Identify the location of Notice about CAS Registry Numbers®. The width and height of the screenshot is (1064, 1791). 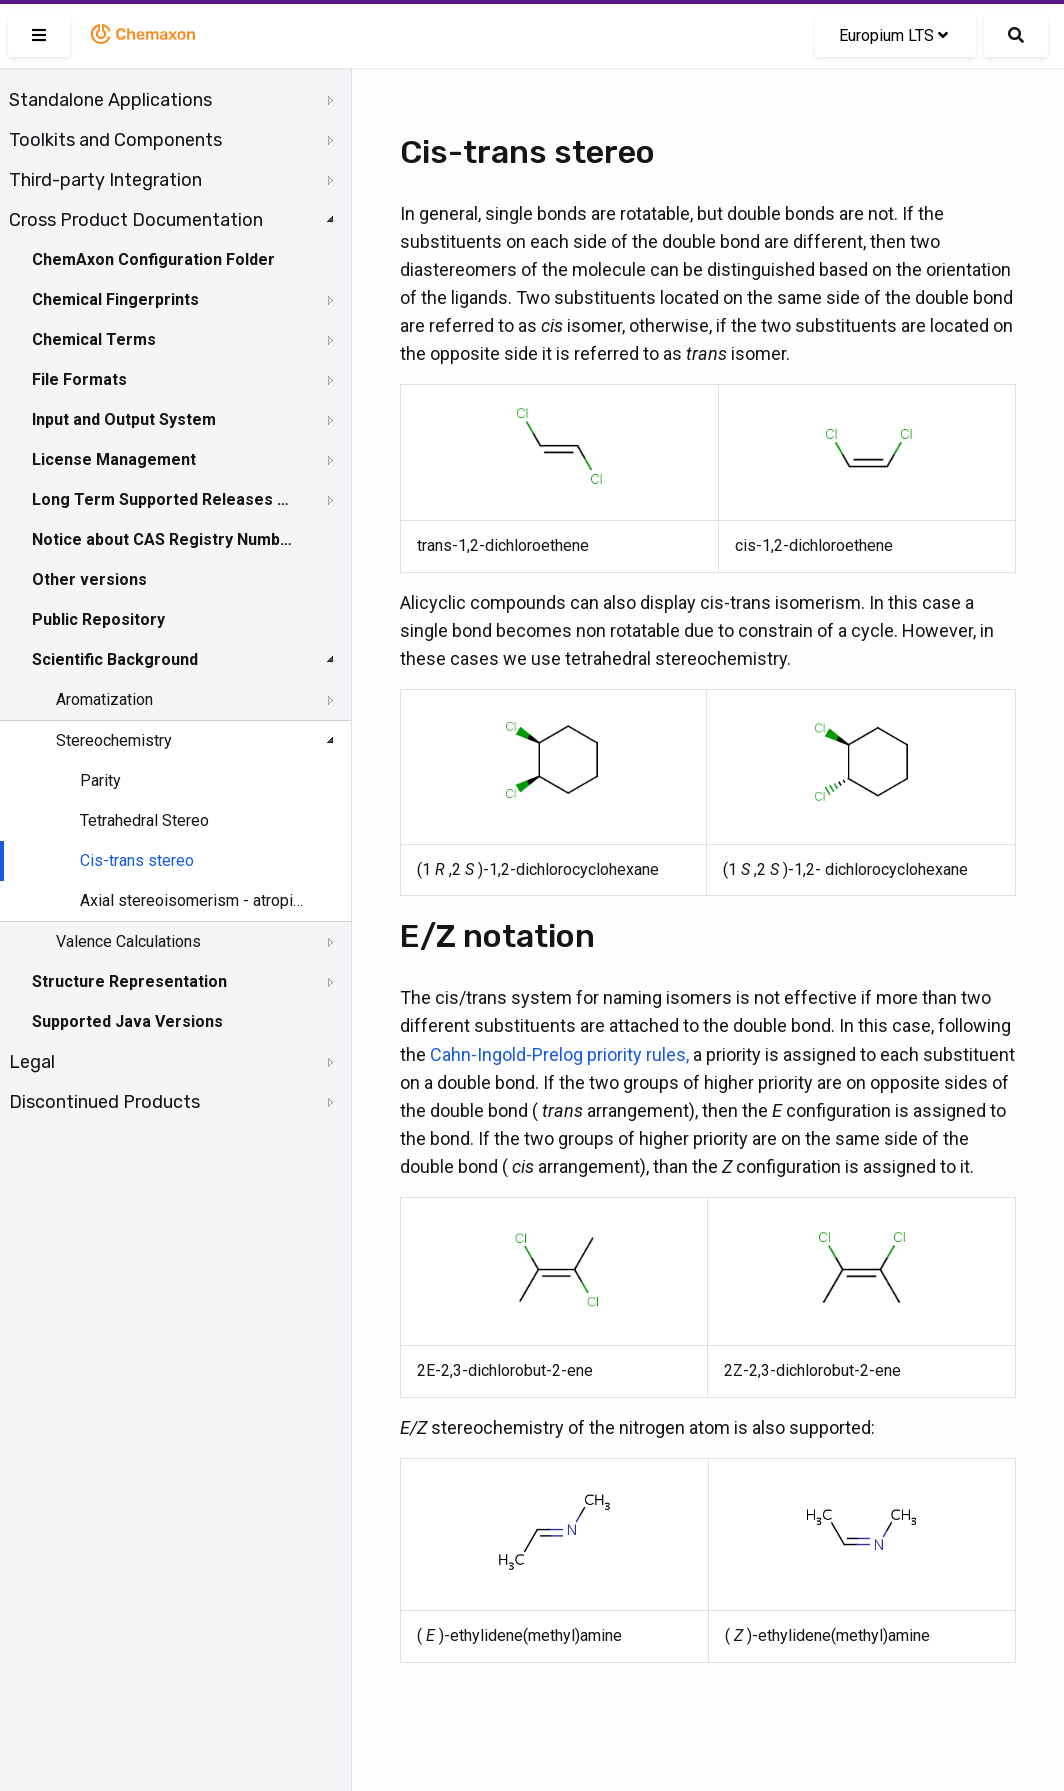
(163, 539).